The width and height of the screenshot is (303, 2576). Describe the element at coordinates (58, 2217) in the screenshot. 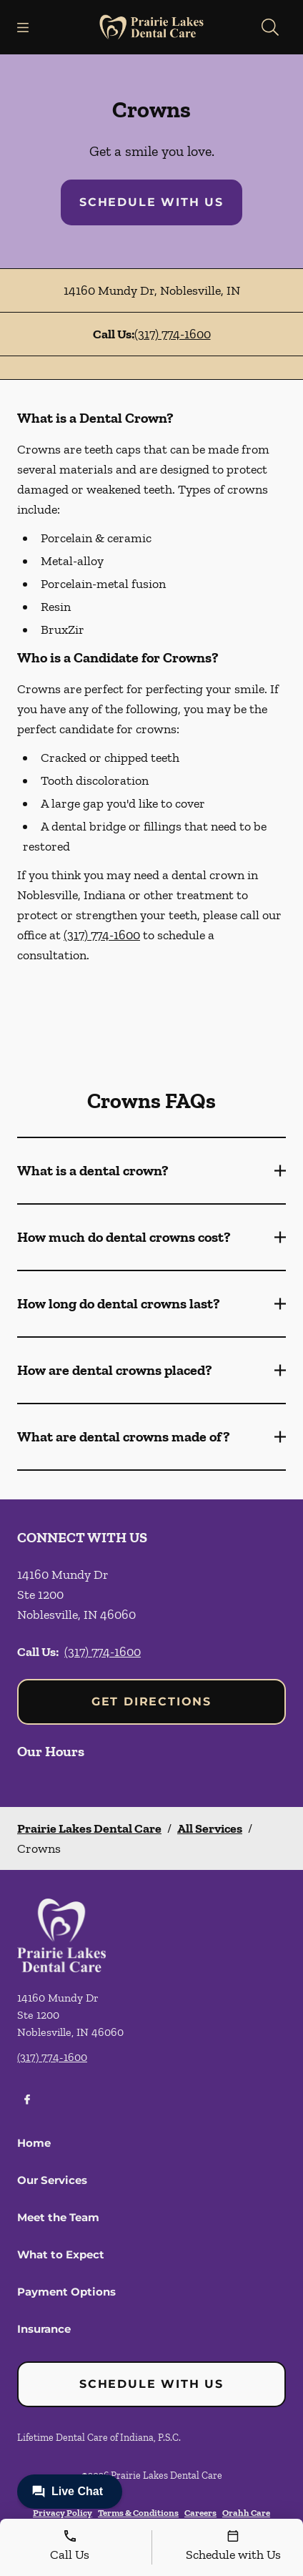

I see `Meet the Team` at that location.